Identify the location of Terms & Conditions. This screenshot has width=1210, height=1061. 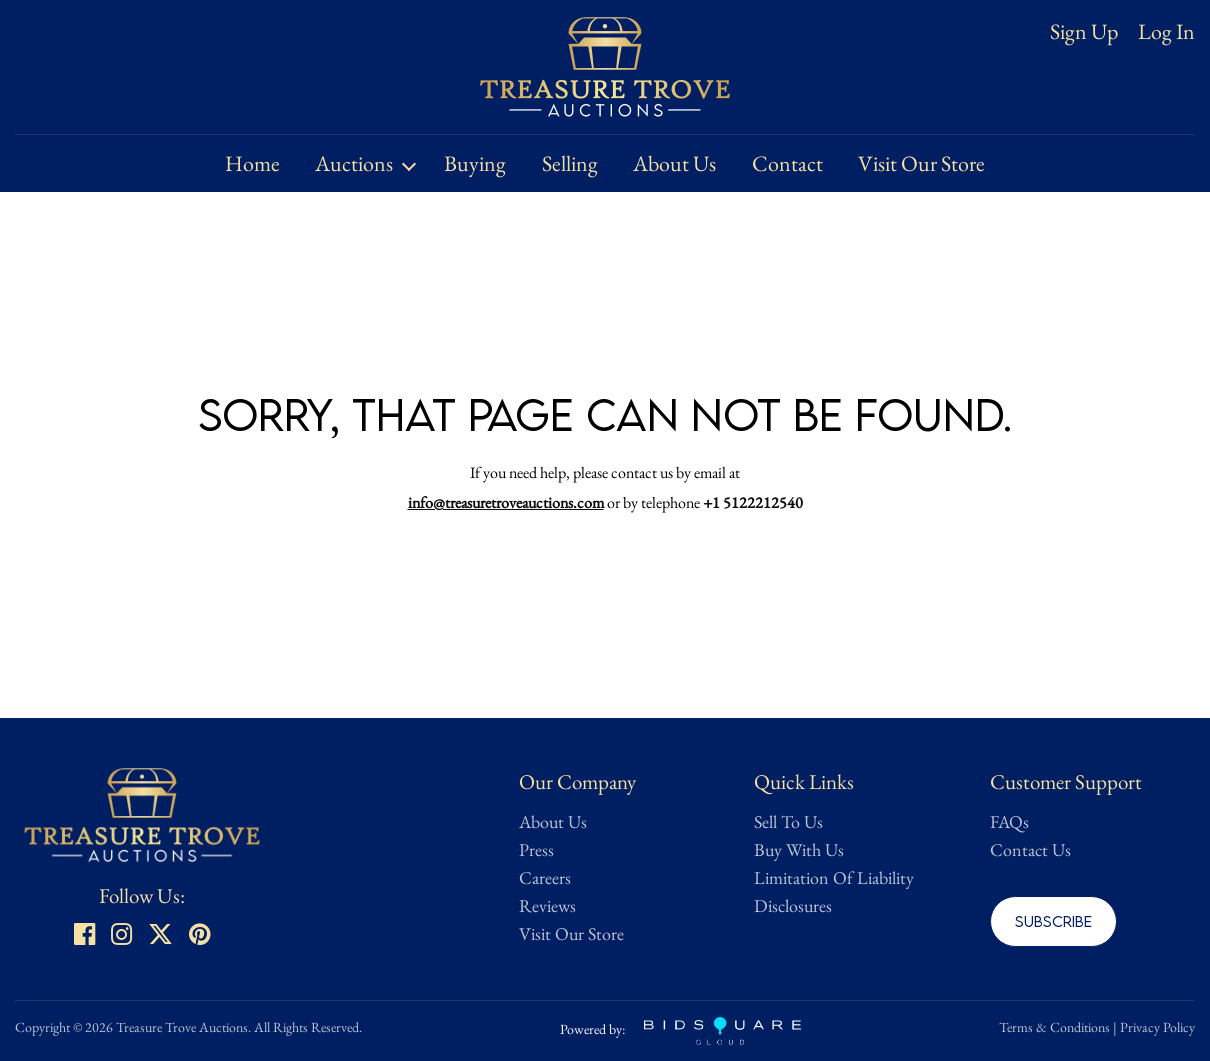
(1054, 1027).